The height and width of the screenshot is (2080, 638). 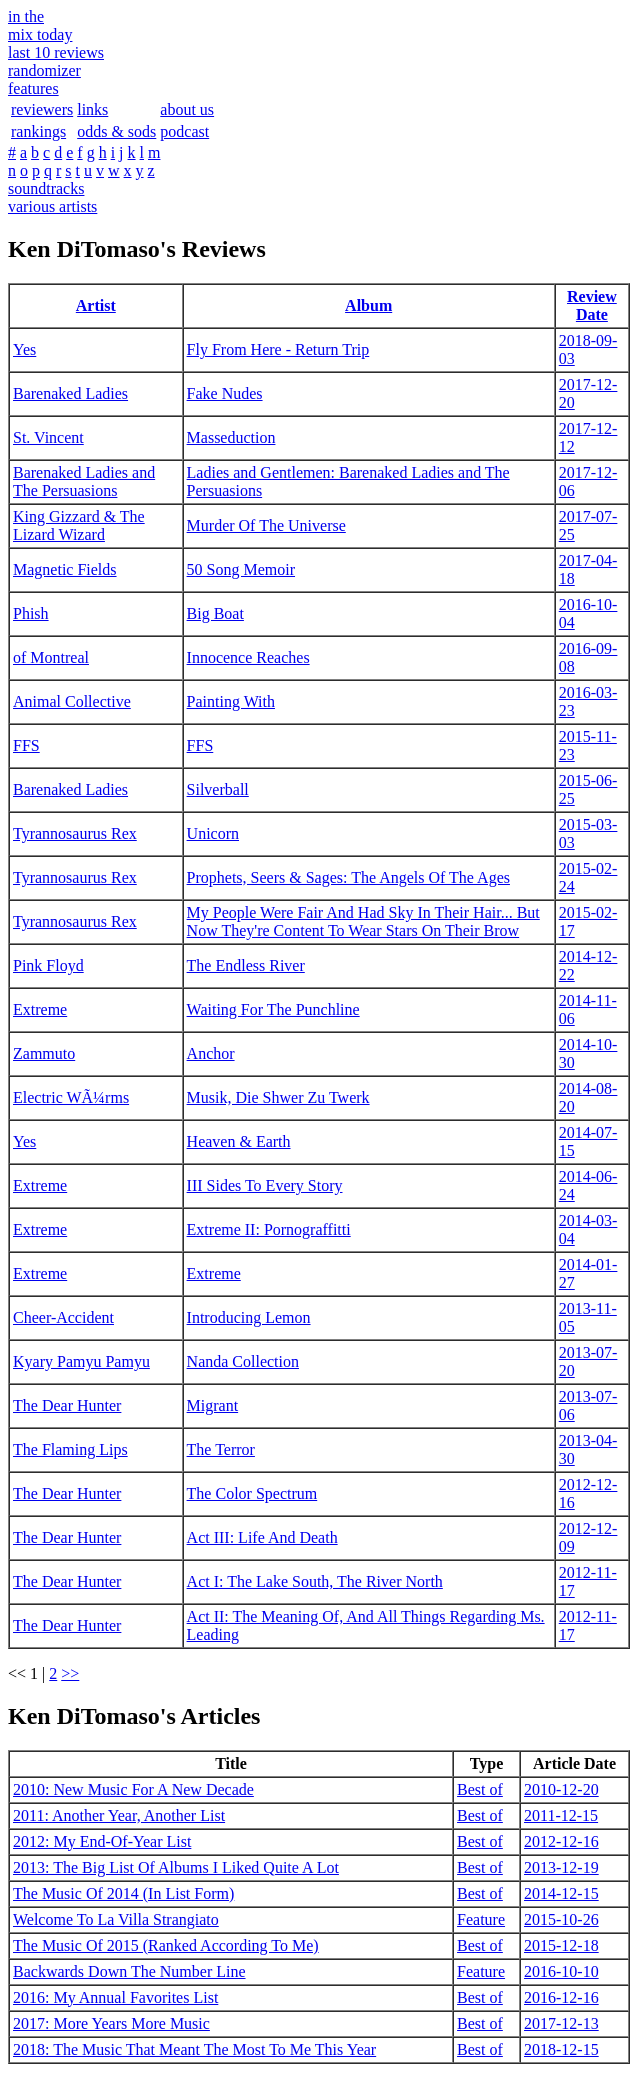 I want to click on 50 Song Memoir, so click(x=241, y=569).